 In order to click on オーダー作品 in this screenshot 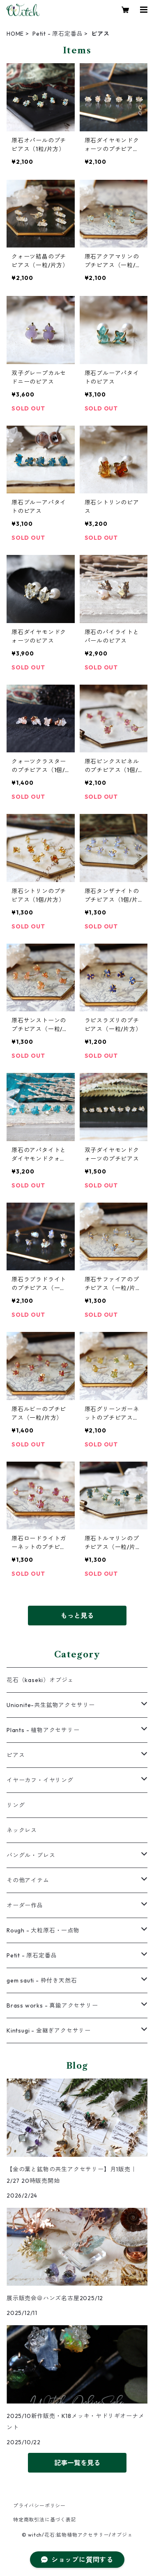, I will do `click(25, 1905)`.